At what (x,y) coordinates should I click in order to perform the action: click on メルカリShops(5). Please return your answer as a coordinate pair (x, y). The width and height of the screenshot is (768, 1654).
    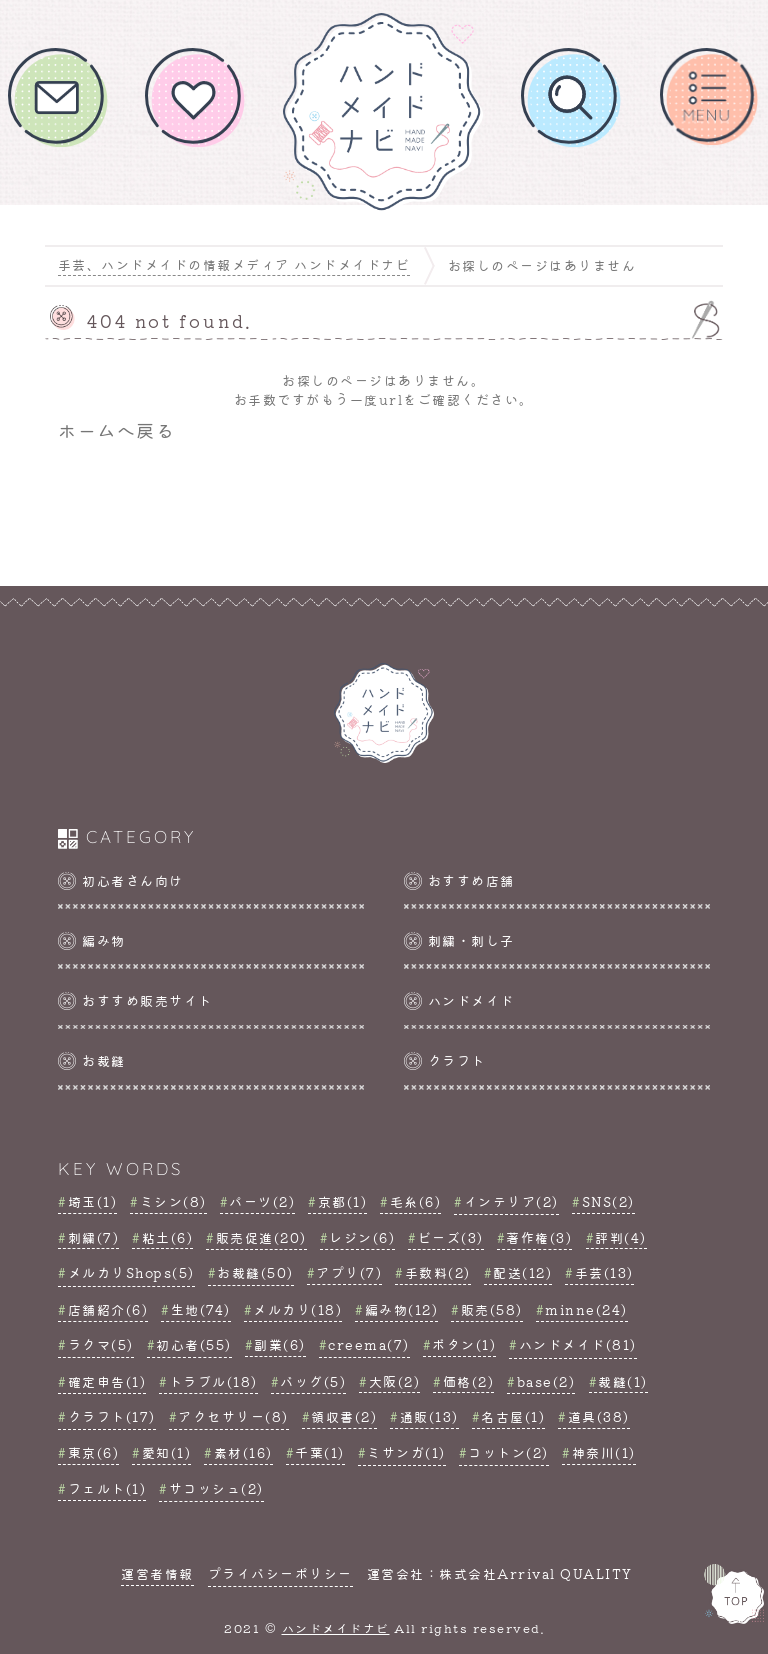
    Looking at the image, I should click on (131, 1272).